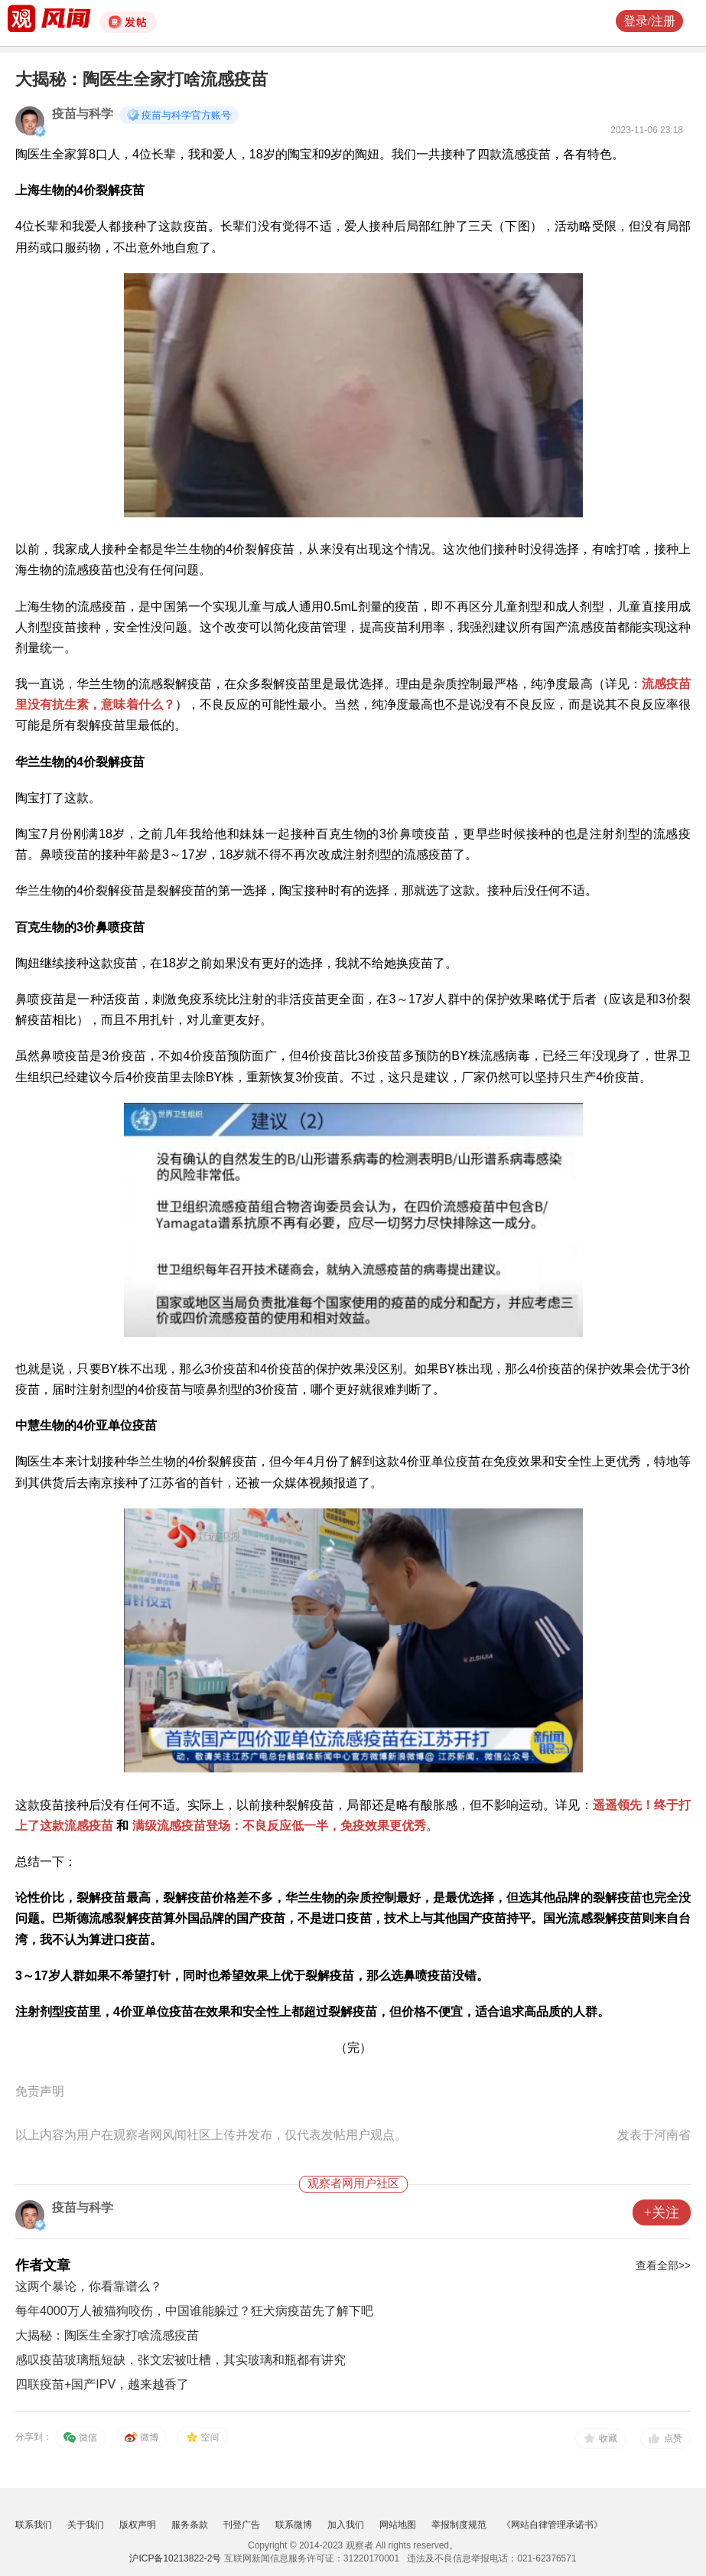  Describe the element at coordinates (293, 2524) in the screenshot. I see `联系微博` at that location.